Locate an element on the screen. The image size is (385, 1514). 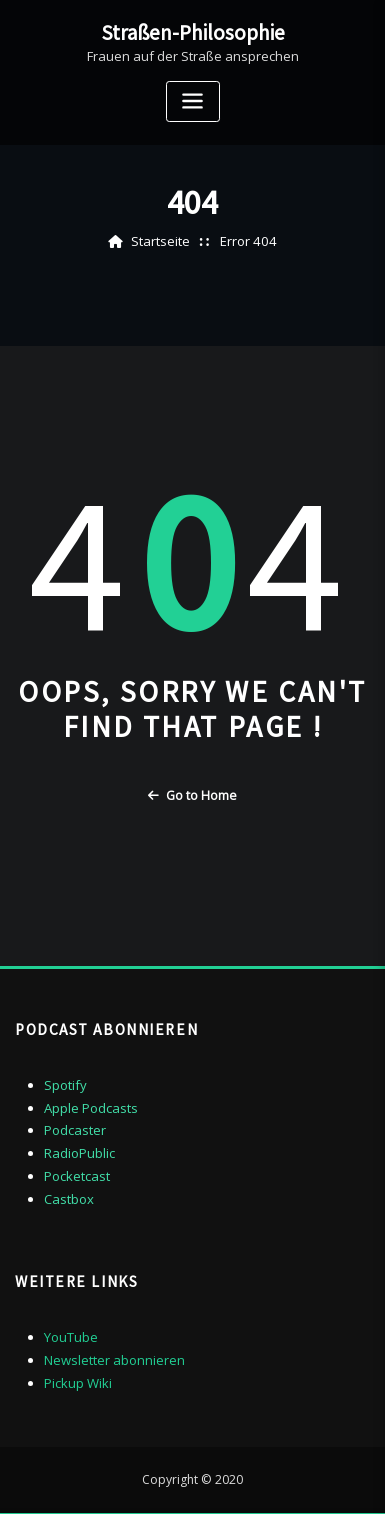
Straßen-Philosophie is located at coordinates (193, 32).